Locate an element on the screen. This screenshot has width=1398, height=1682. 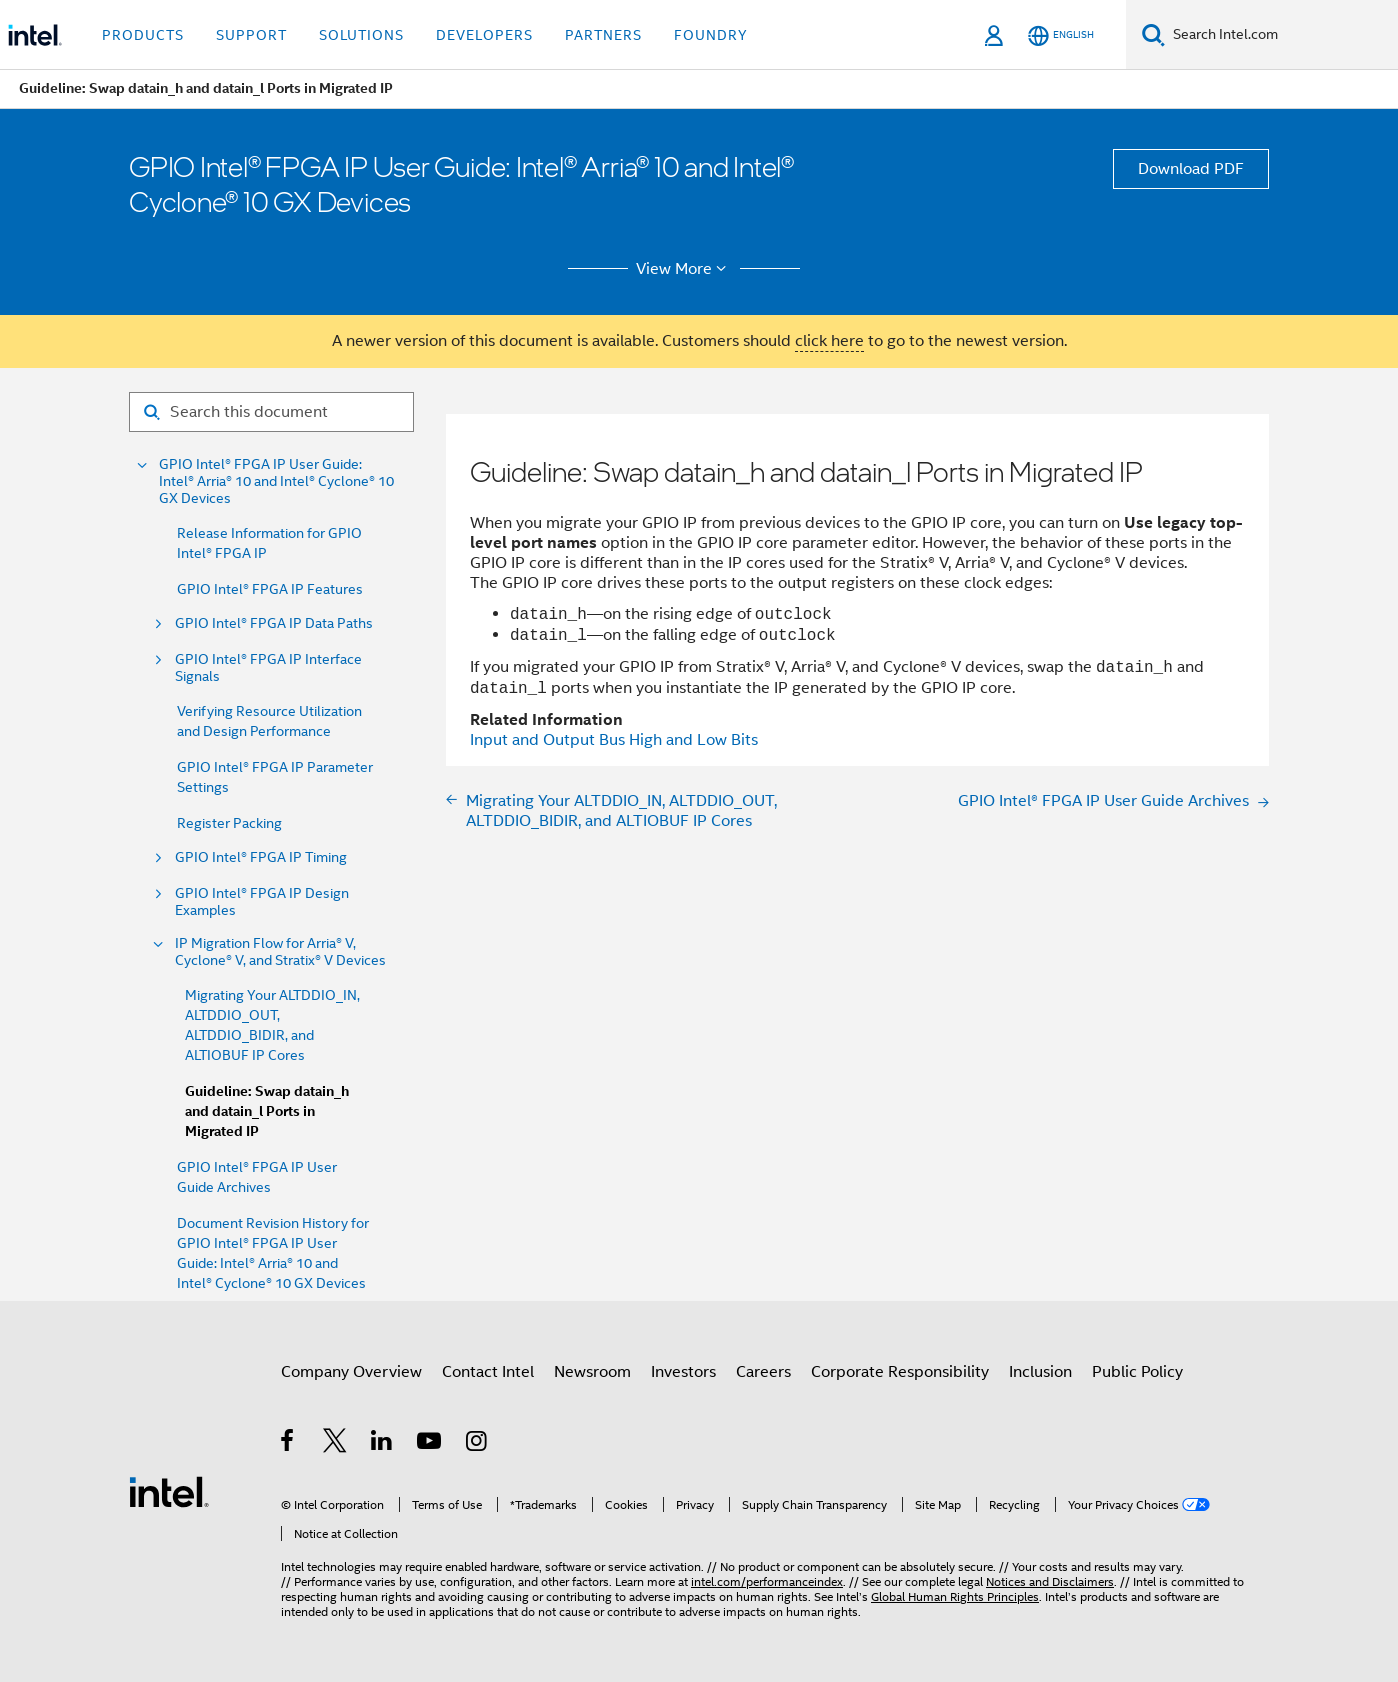
Input and Output Bus High and Low Bits is located at coordinates (614, 740).